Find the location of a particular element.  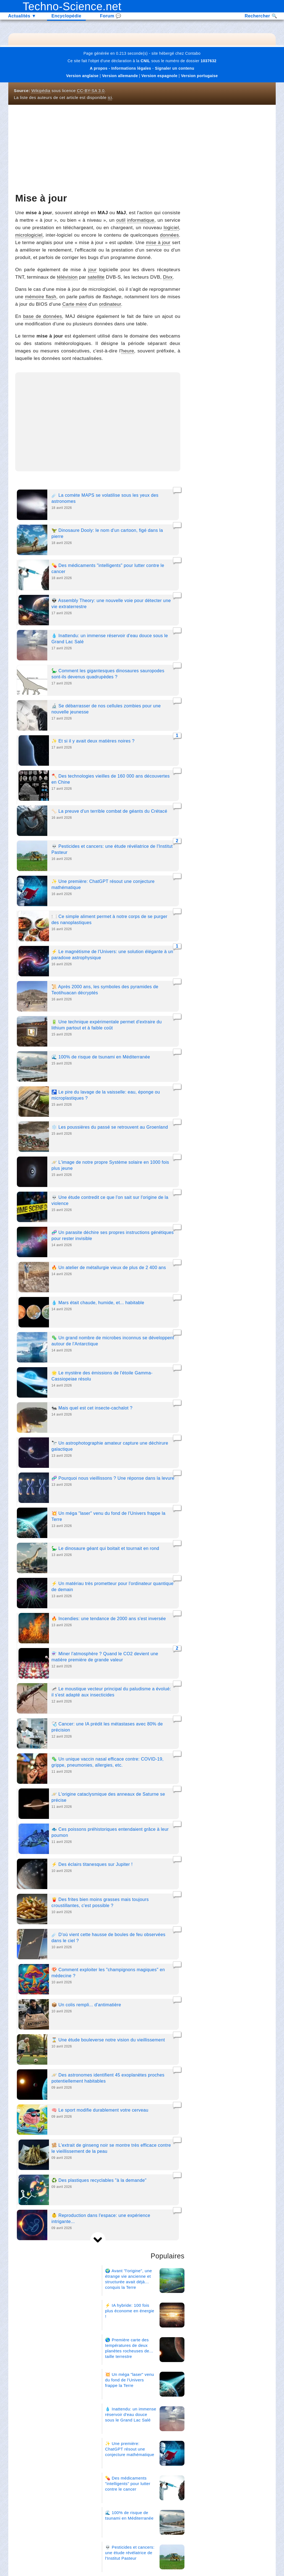

ordinateur is located at coordinates (110, 304).